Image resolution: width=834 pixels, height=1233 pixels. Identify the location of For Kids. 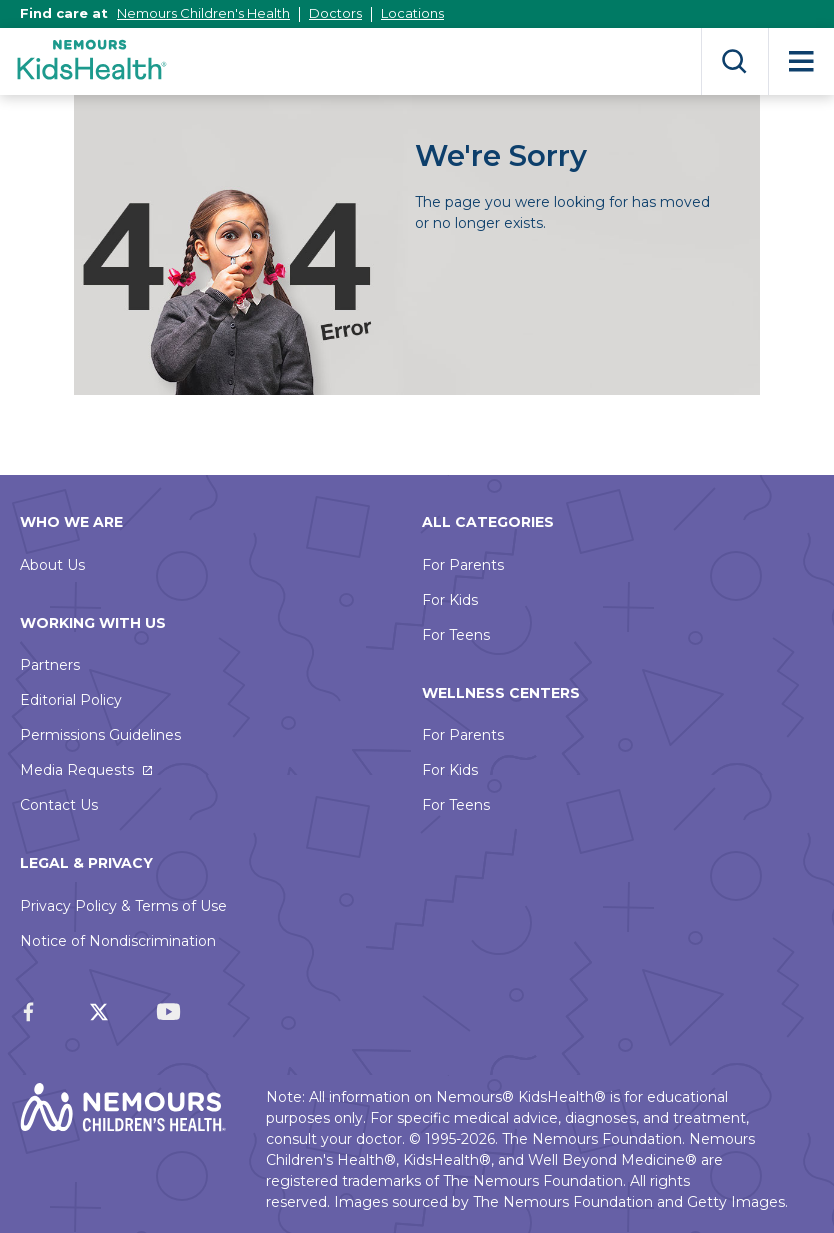
(450, 600).